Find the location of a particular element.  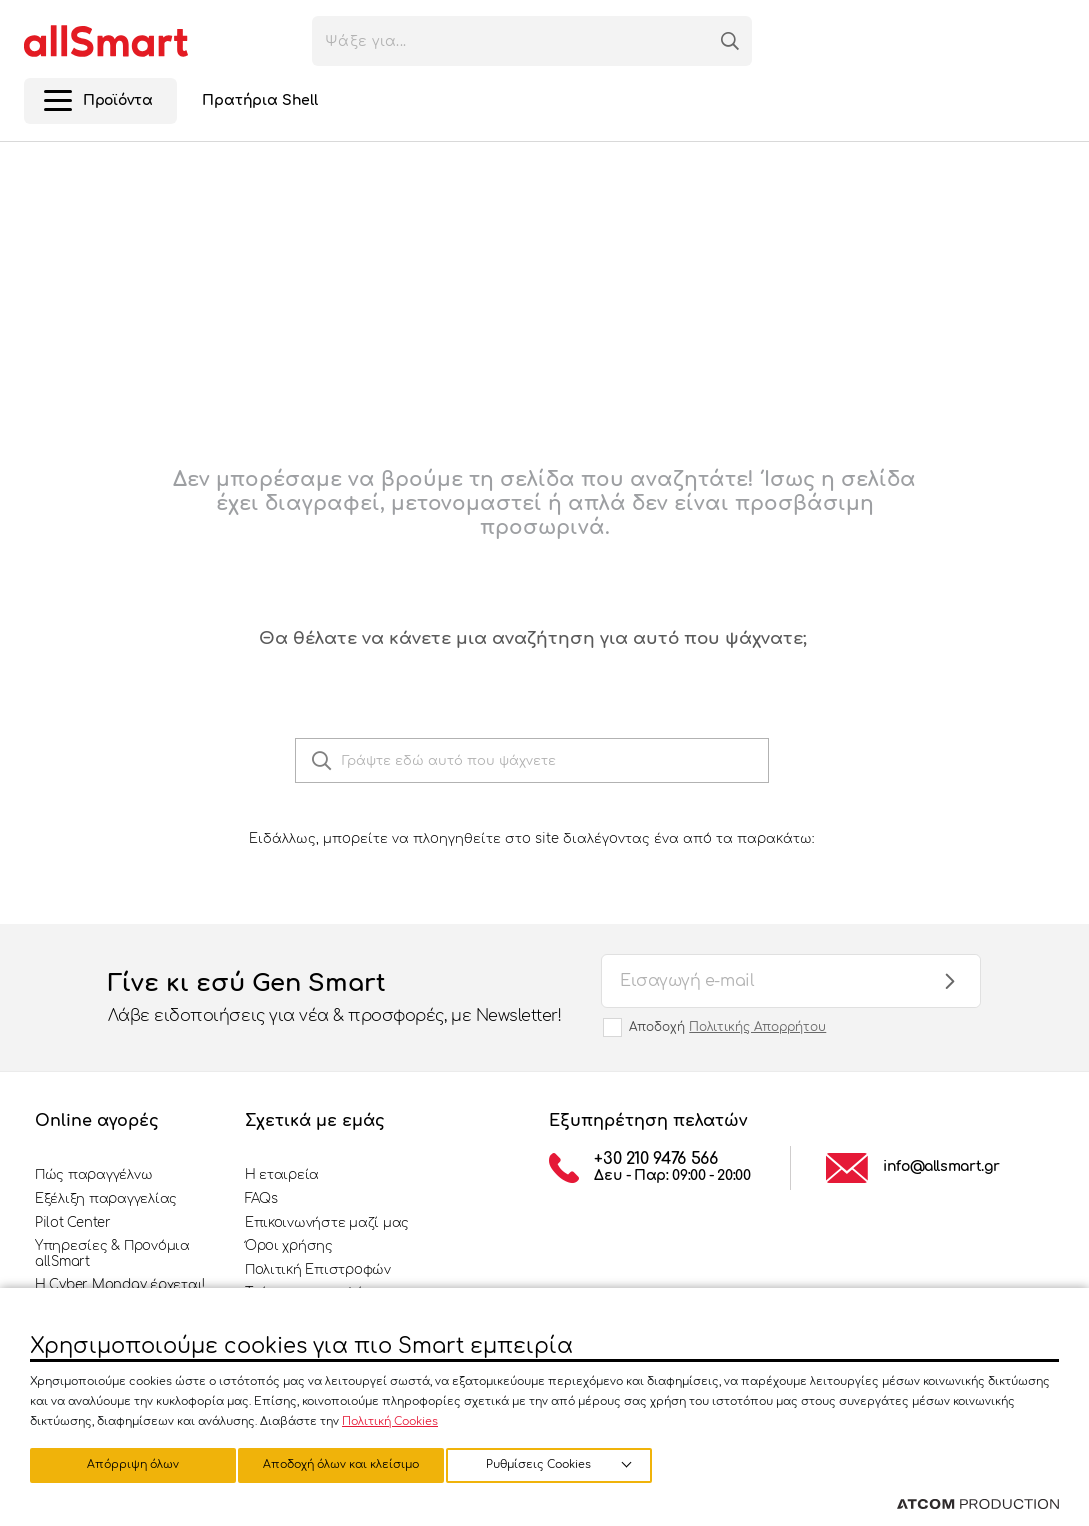

Όροι χρήσης is located at coordinates (289, 1246).